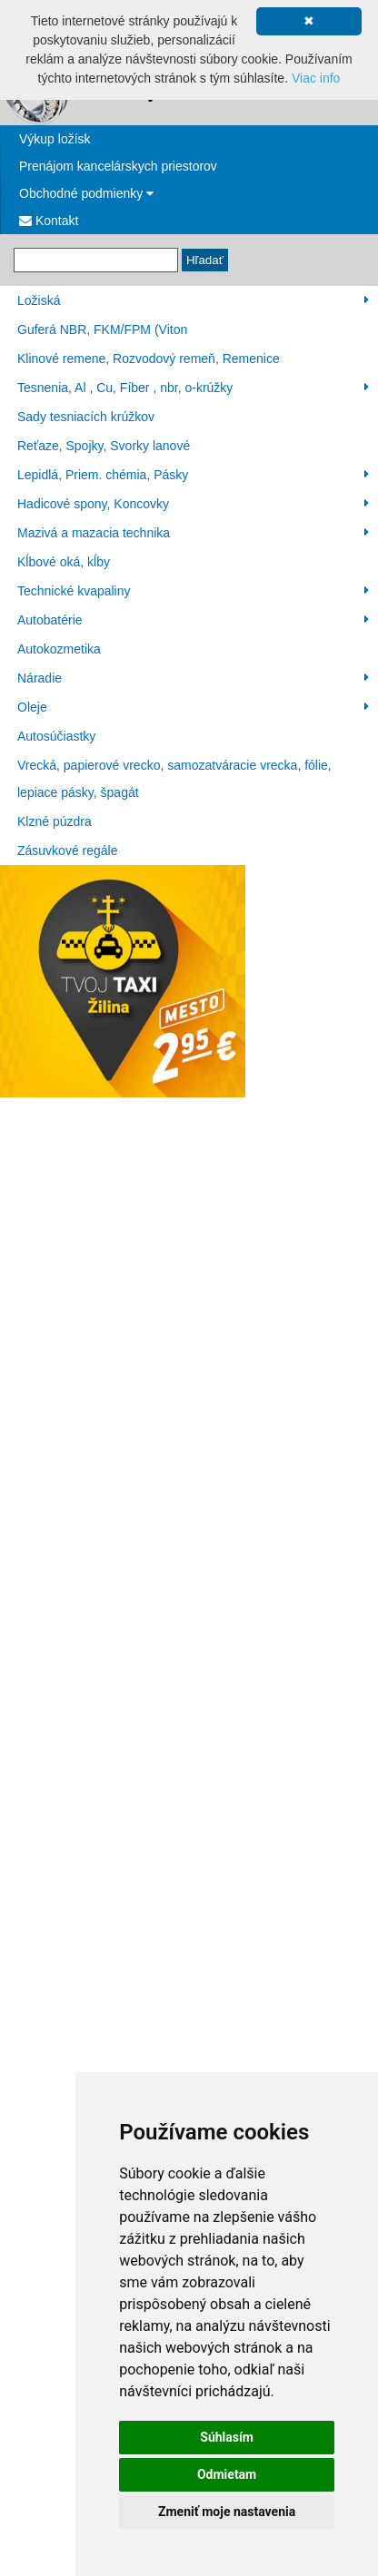 The height and width of the screenshot is (2576, 378). I want to click on Odmietam [button], so click(226, 2474).